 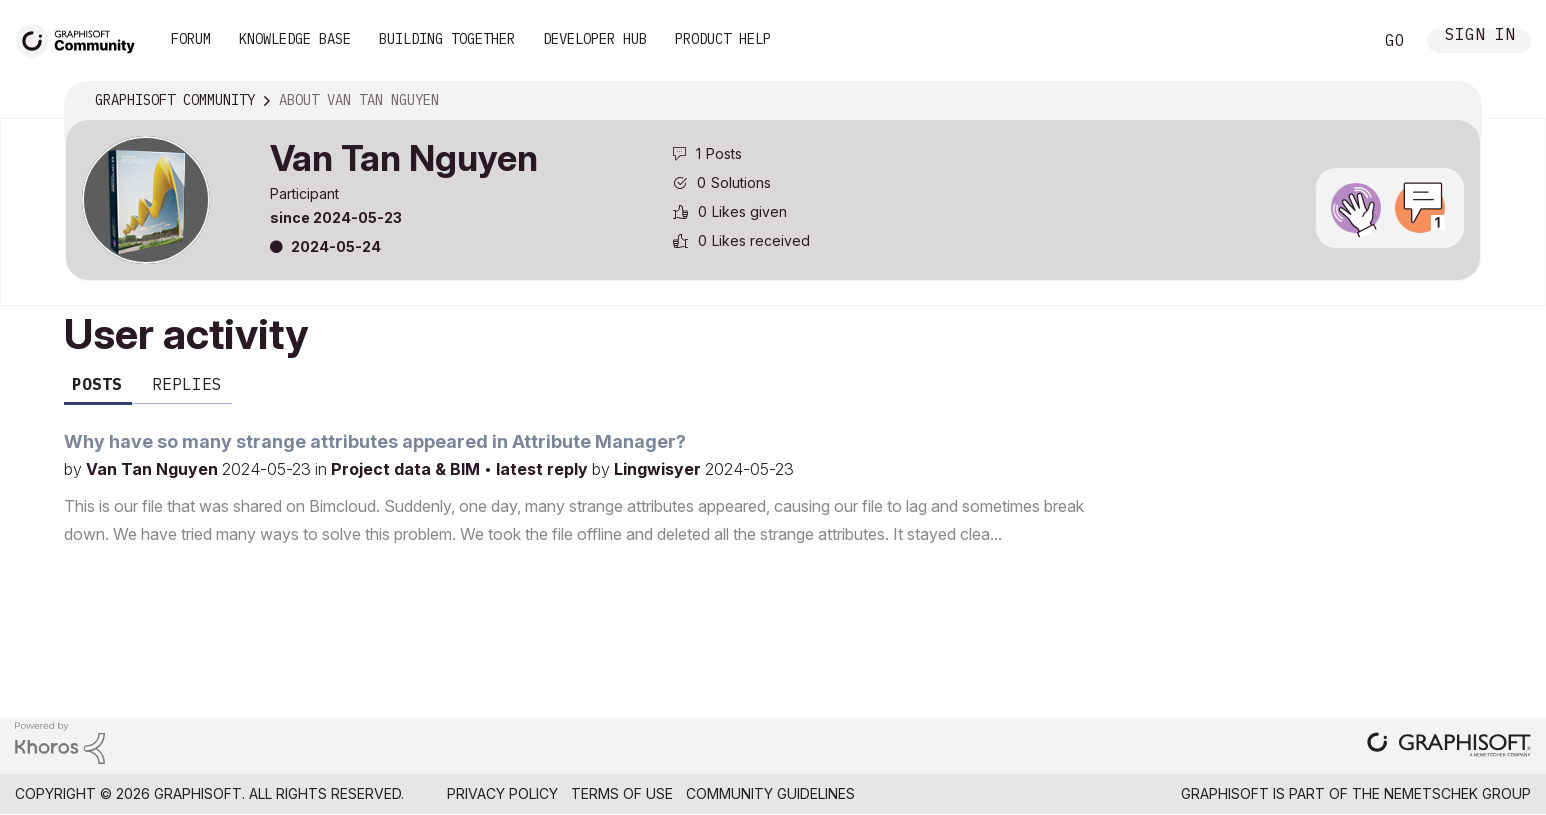 What do you see at coordinates (1335, 41) in the screenshot?
I see `Search` at bounding box center [1335, 41].